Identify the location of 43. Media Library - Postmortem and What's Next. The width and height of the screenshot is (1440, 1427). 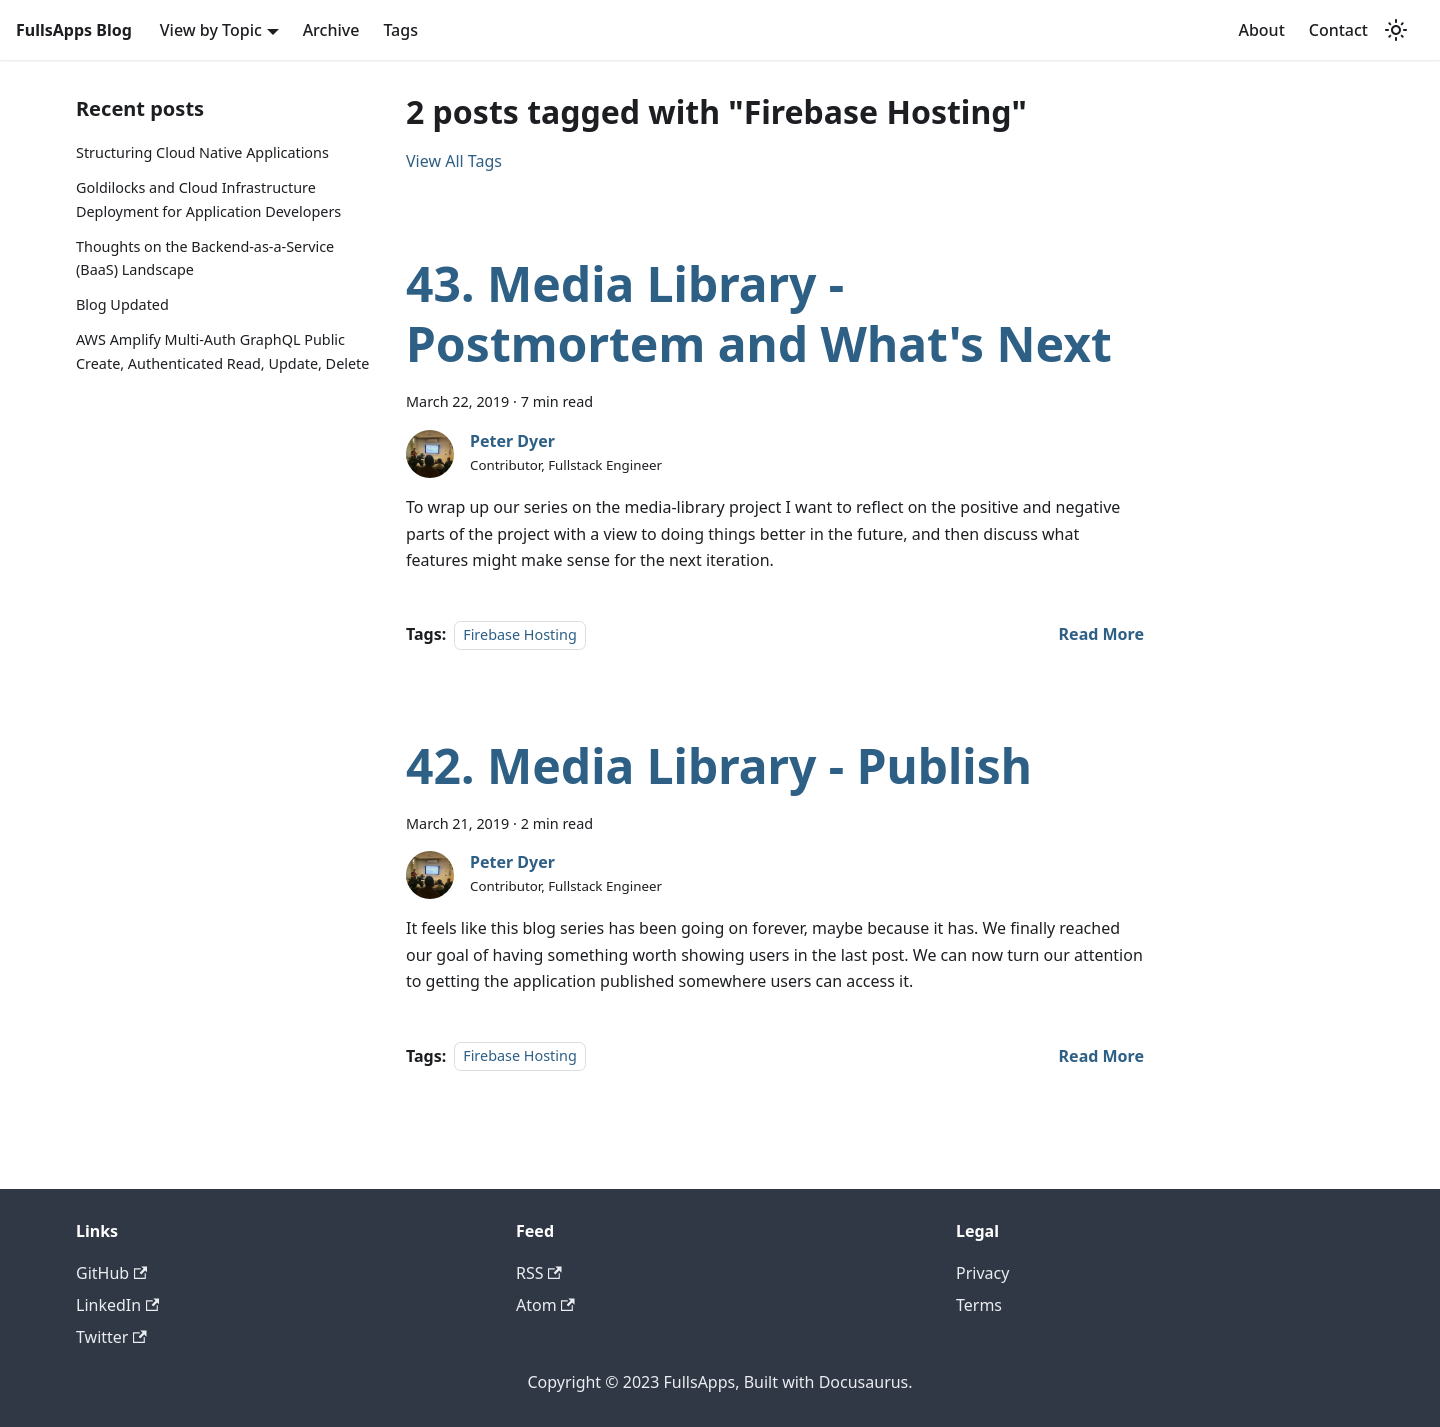
(759, 313).